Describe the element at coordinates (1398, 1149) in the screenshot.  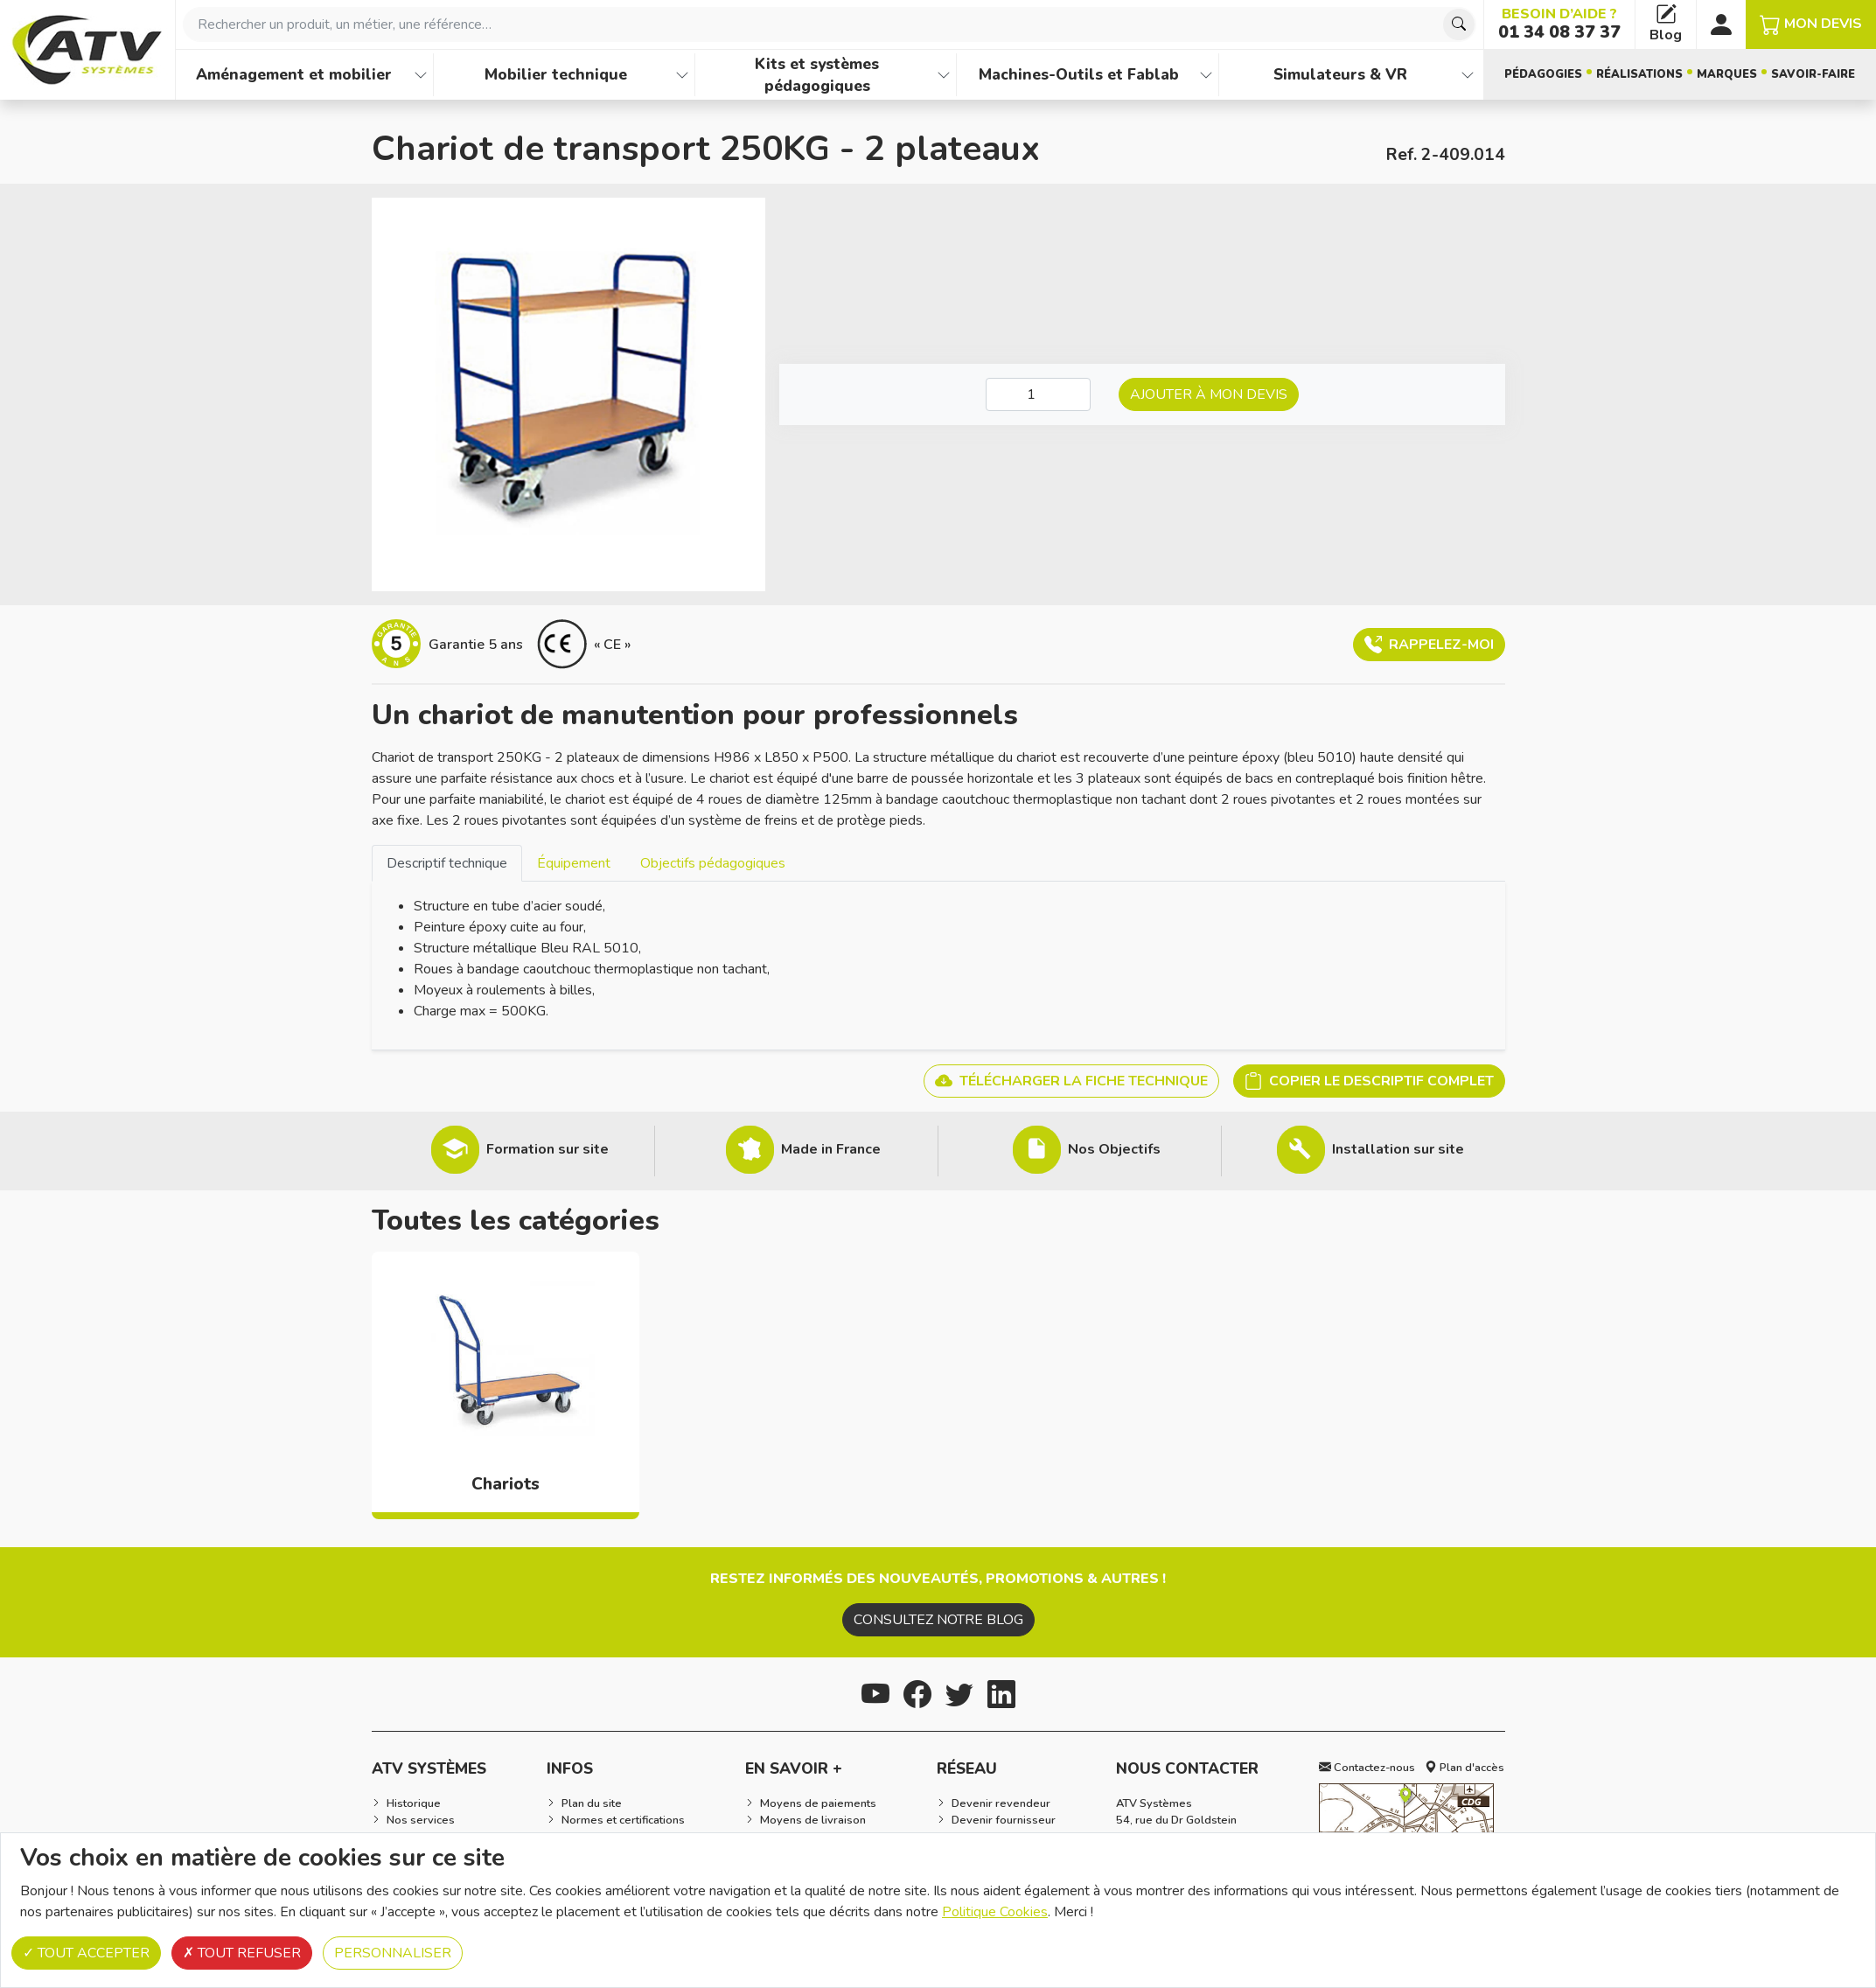
I see `Installation sur site` at that location.